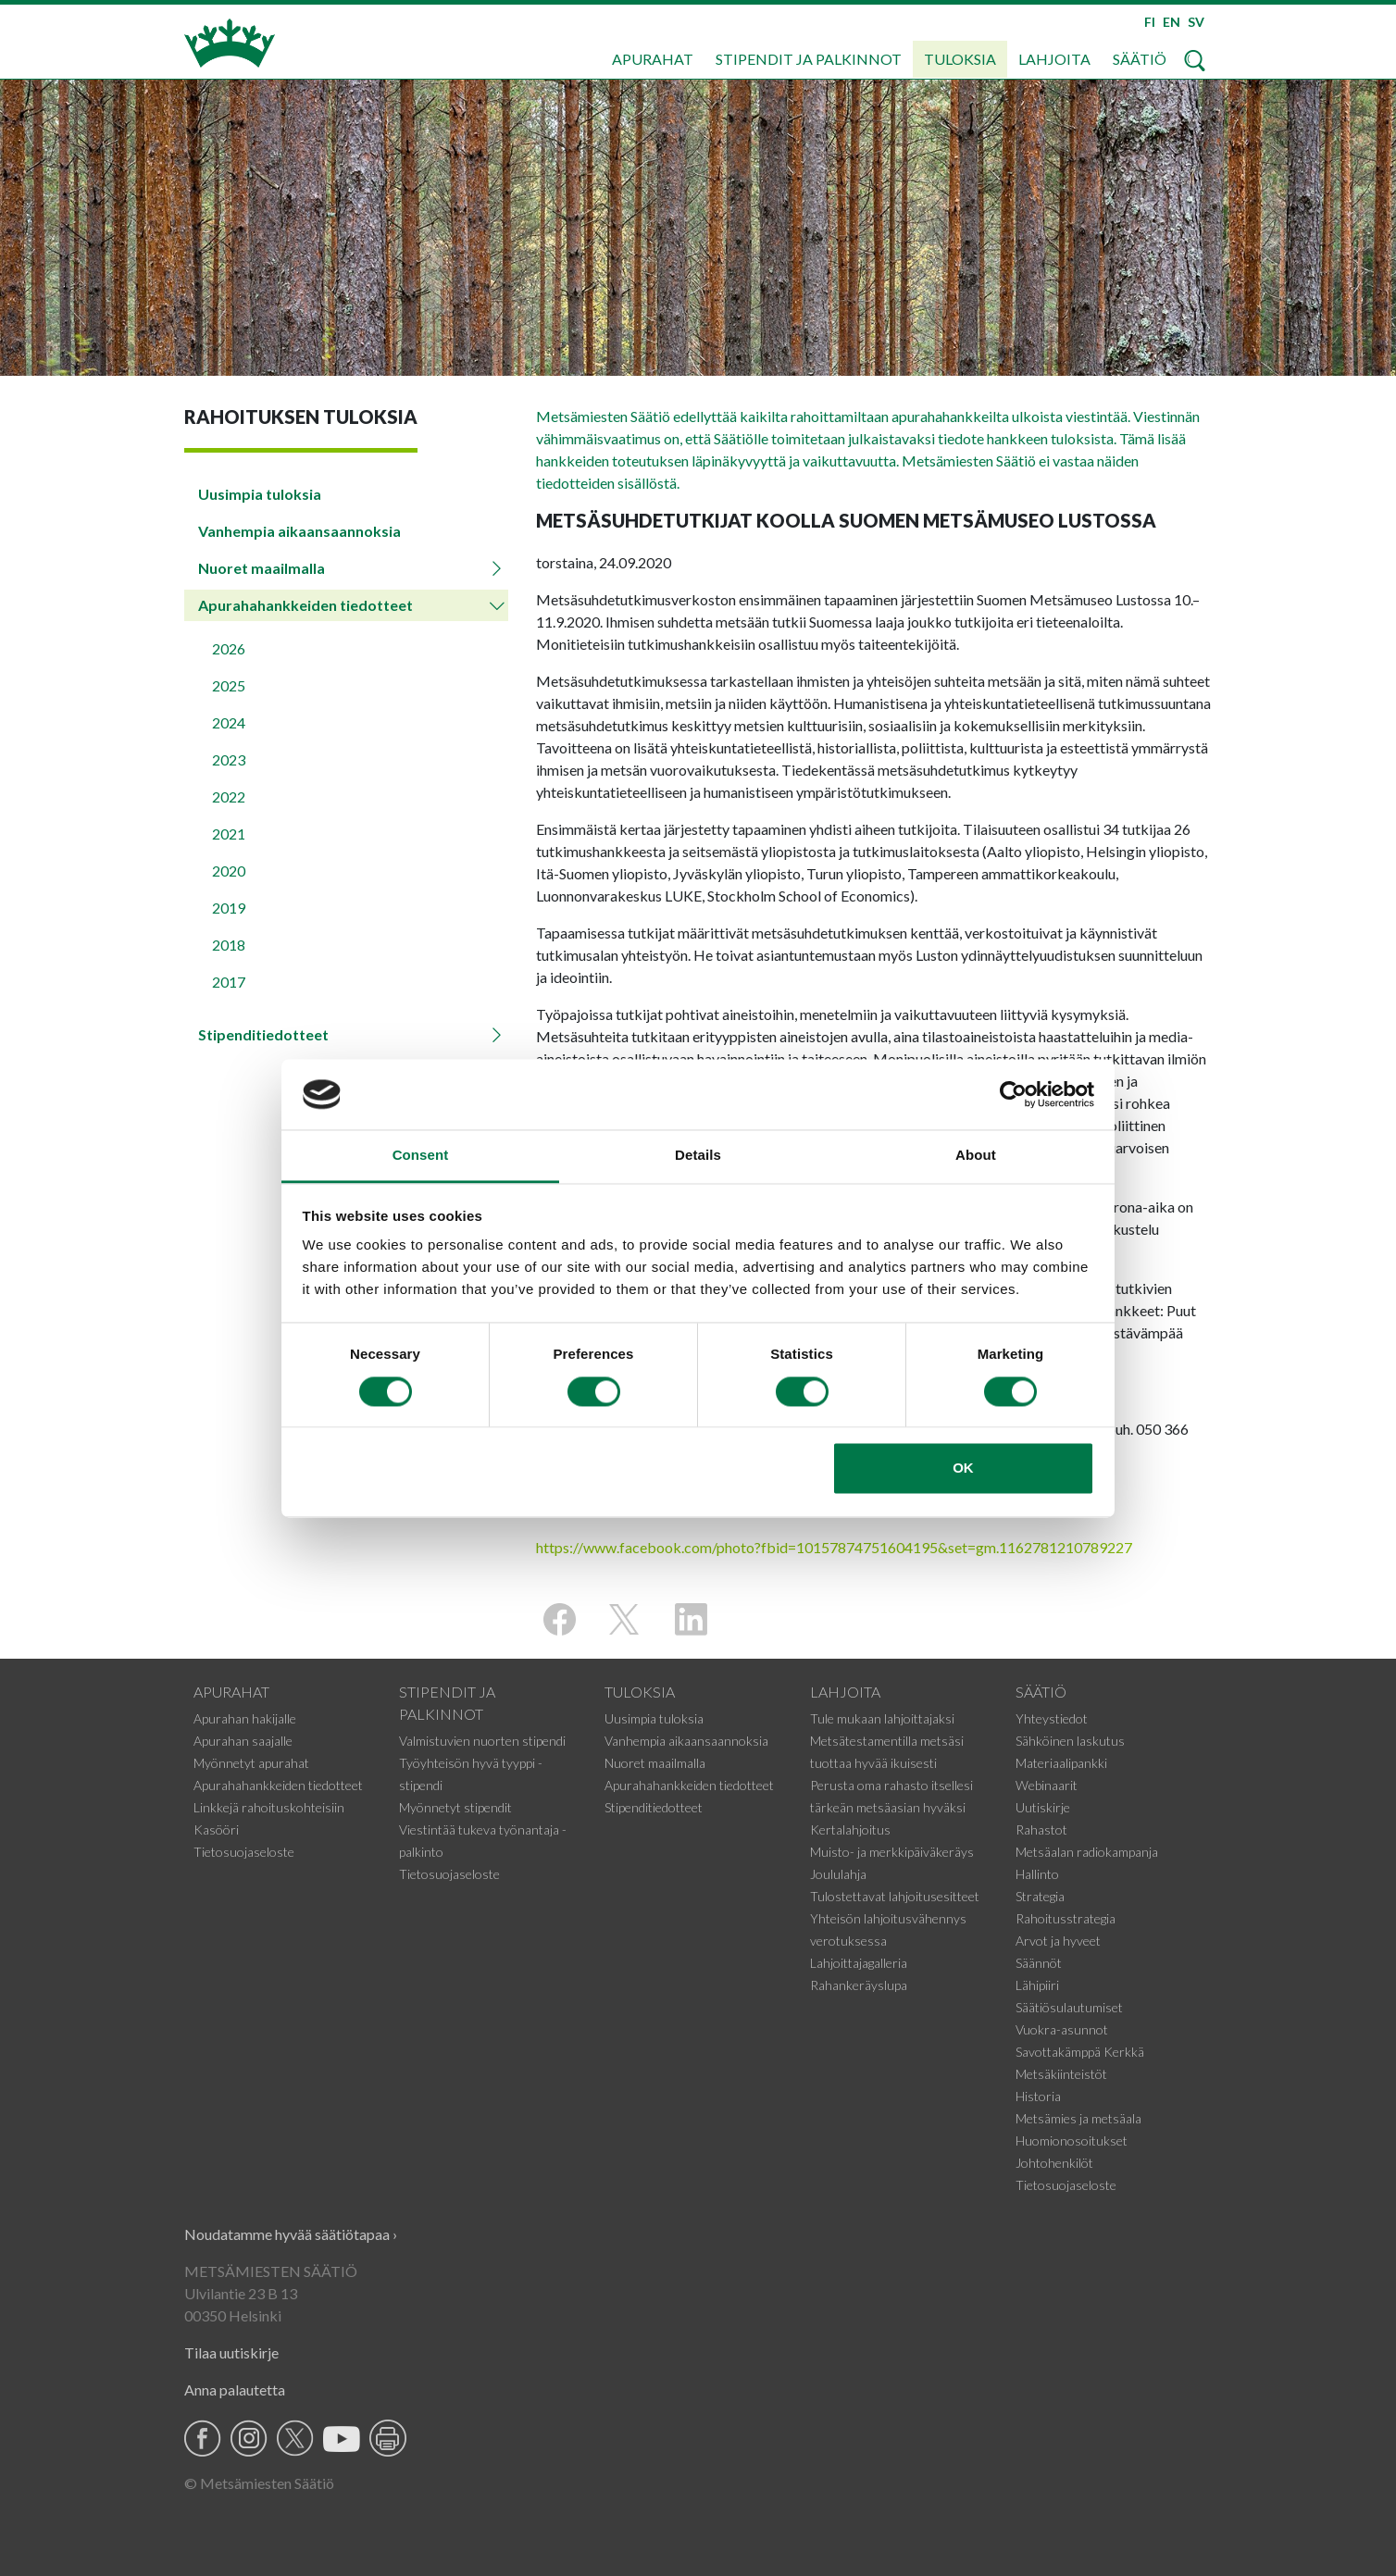 This screenshot has height=2576, width=1396. Describe the element at coordinates (228, 685) in the screenshot. I see `2025` at that location.